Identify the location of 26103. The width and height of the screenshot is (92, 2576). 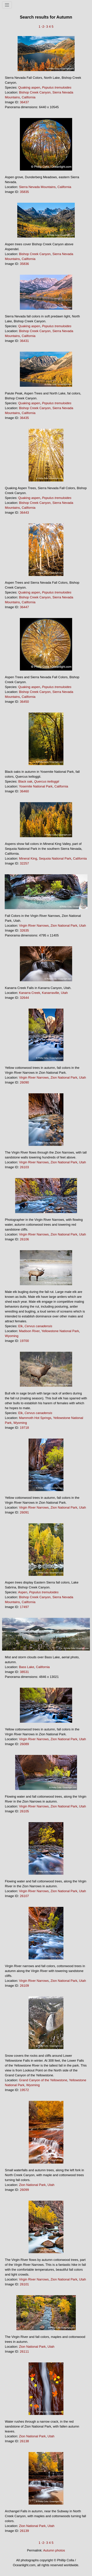
(24, 1167).